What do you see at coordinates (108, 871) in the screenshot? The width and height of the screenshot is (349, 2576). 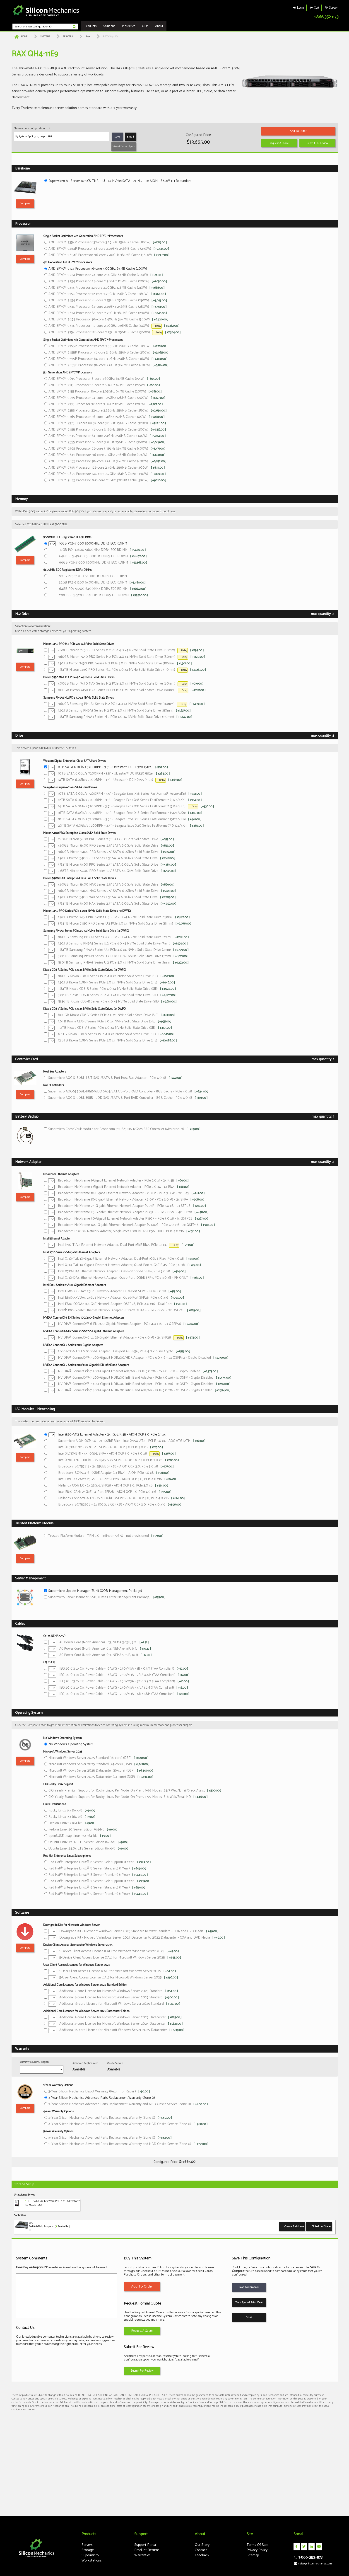 I see `7.68TB Micron 5400 PRO Series 2.5" SATA 6.0Gb/s Solid State Drive` at bounding box center [108, 871].